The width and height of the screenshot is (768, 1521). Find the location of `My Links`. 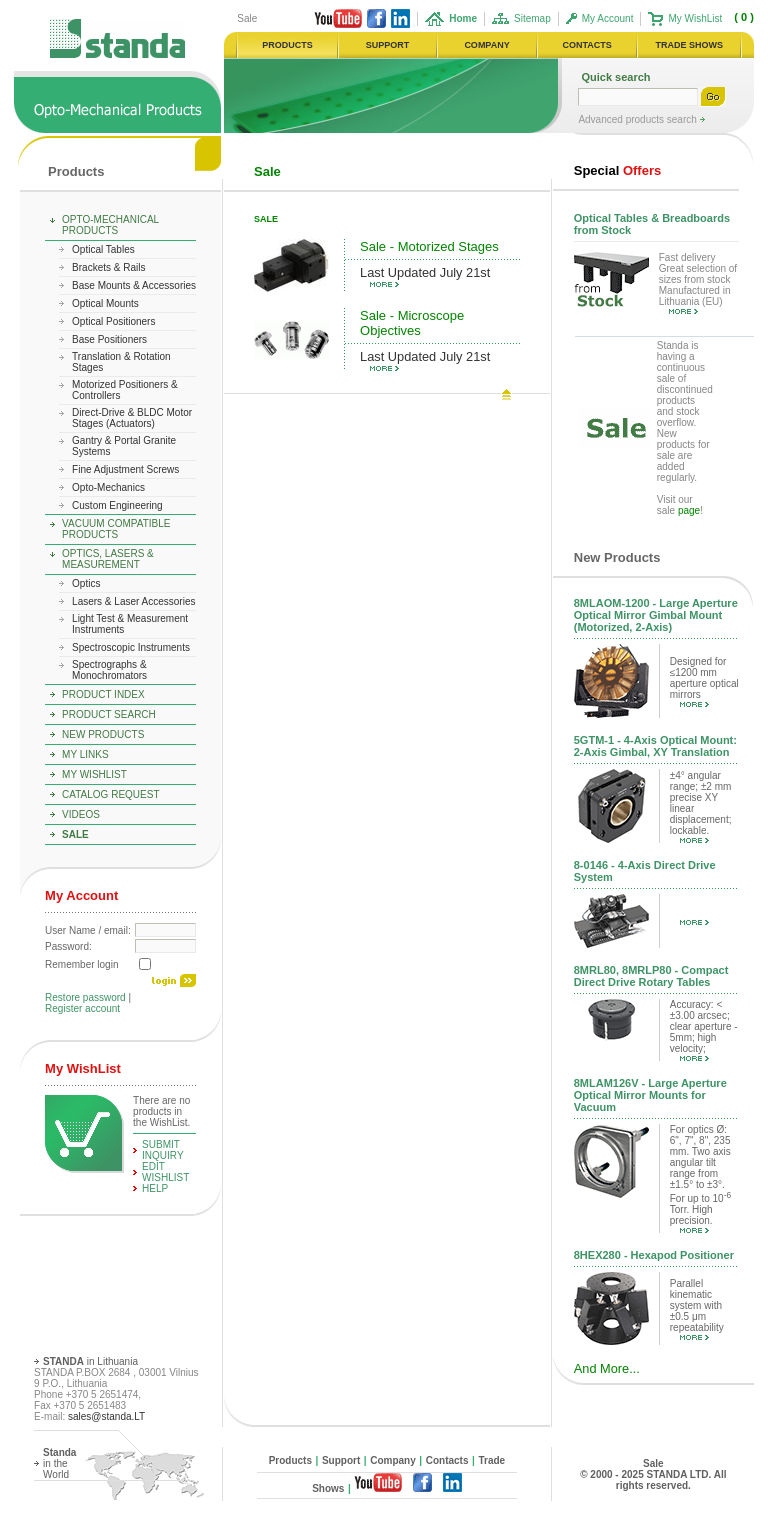

My Links is located at coordinates (85, 754).